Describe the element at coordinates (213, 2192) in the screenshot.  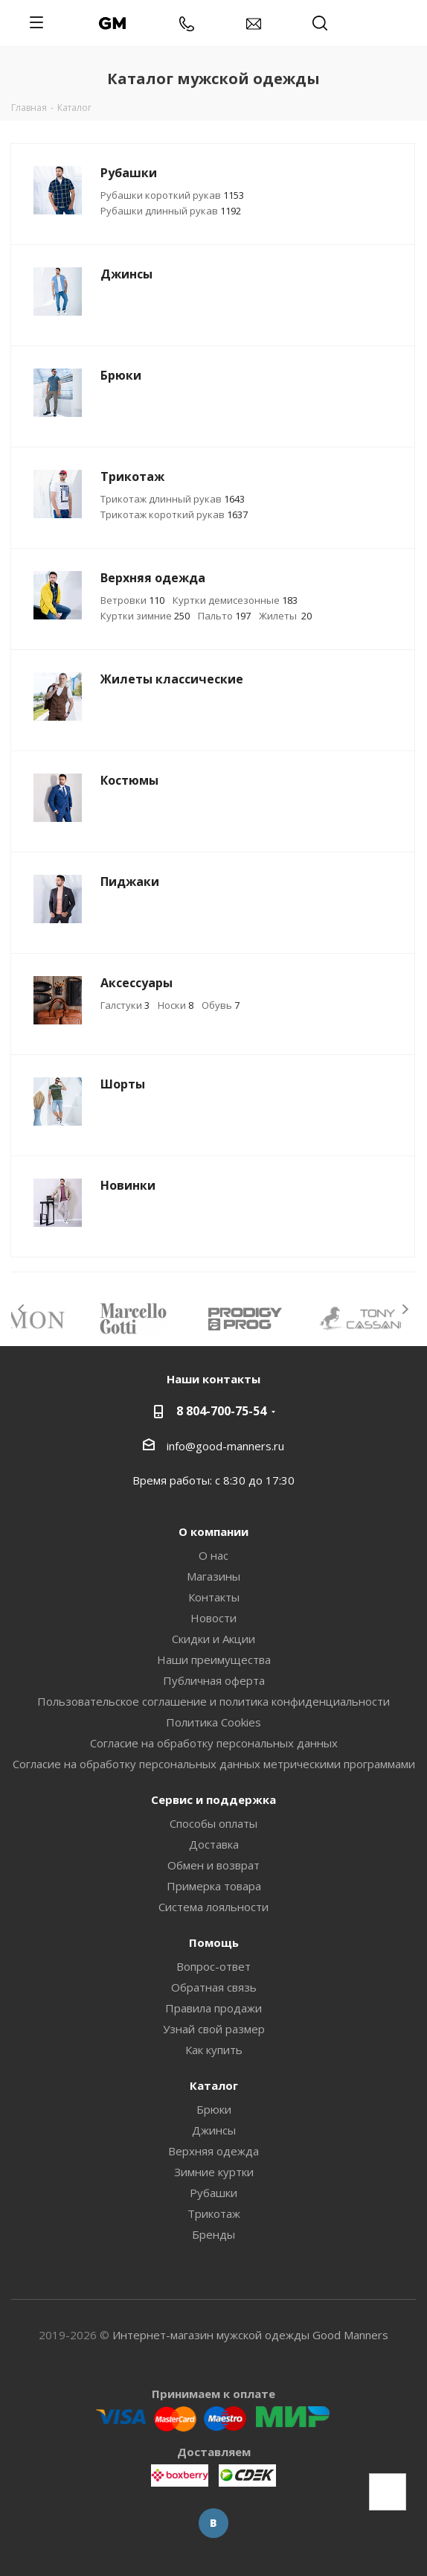
I see `Рубашки` at that location.